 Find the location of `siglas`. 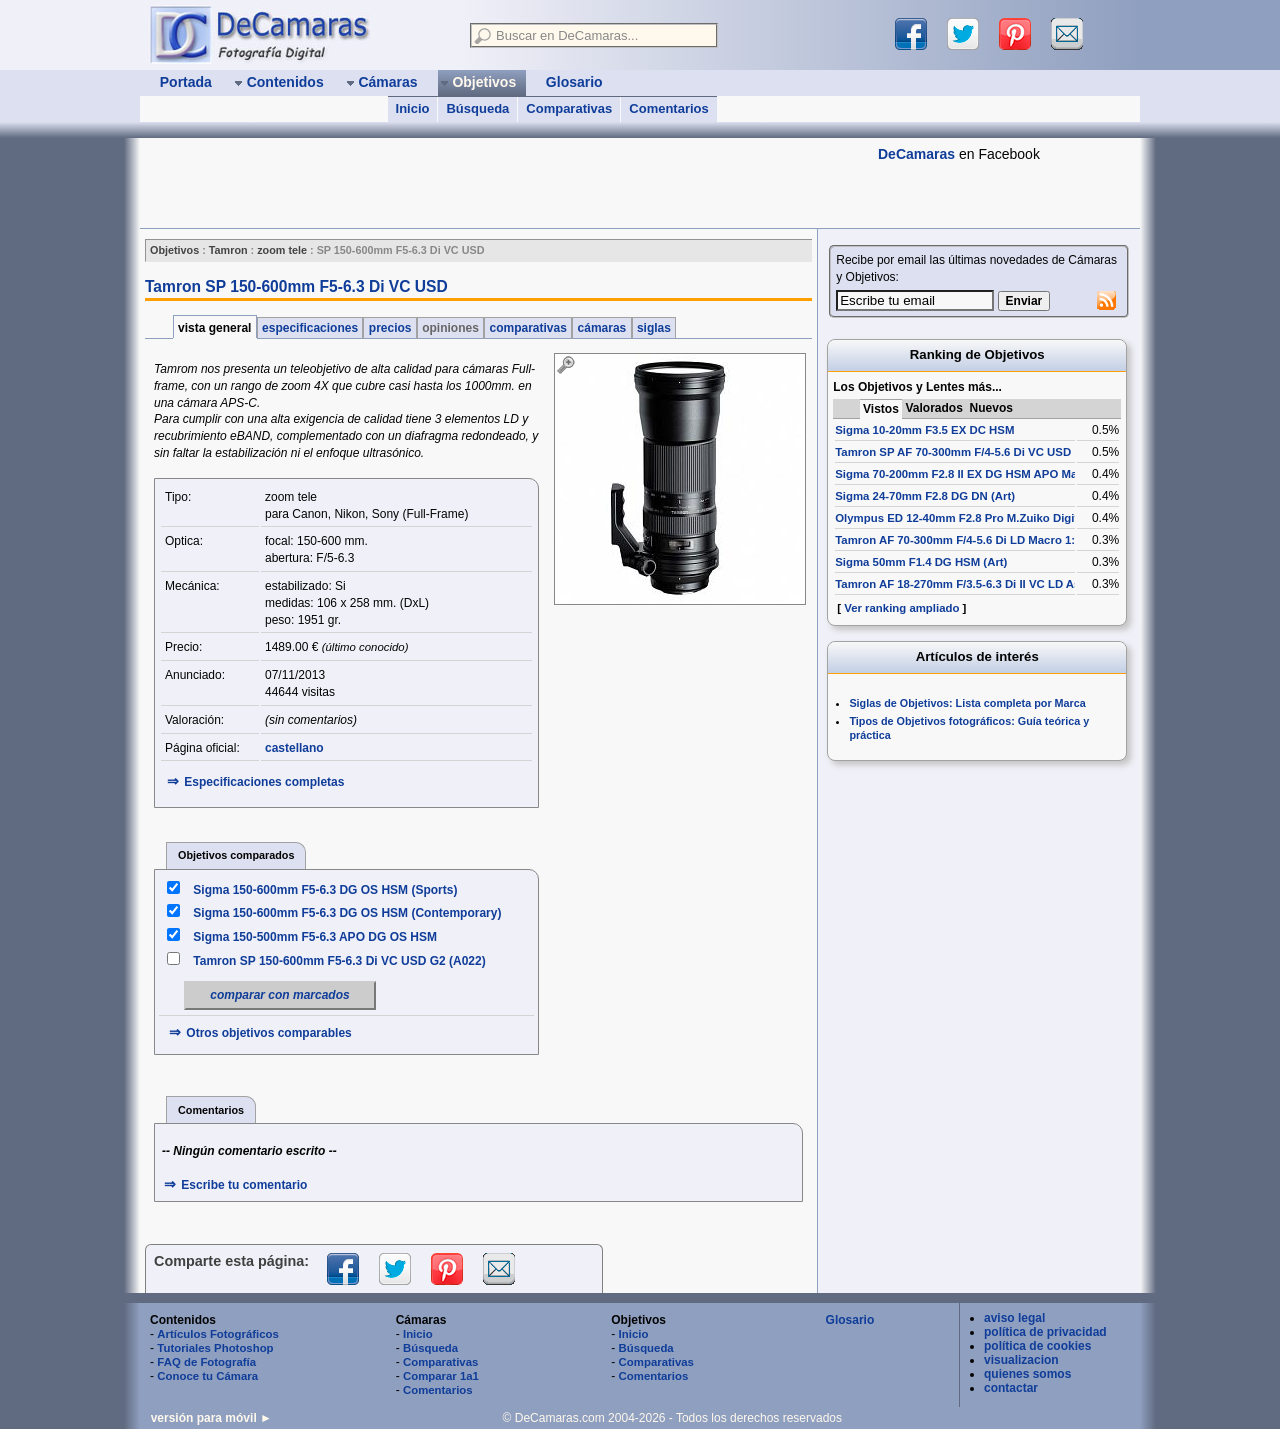

siglas is located at coordinates (654, 328).